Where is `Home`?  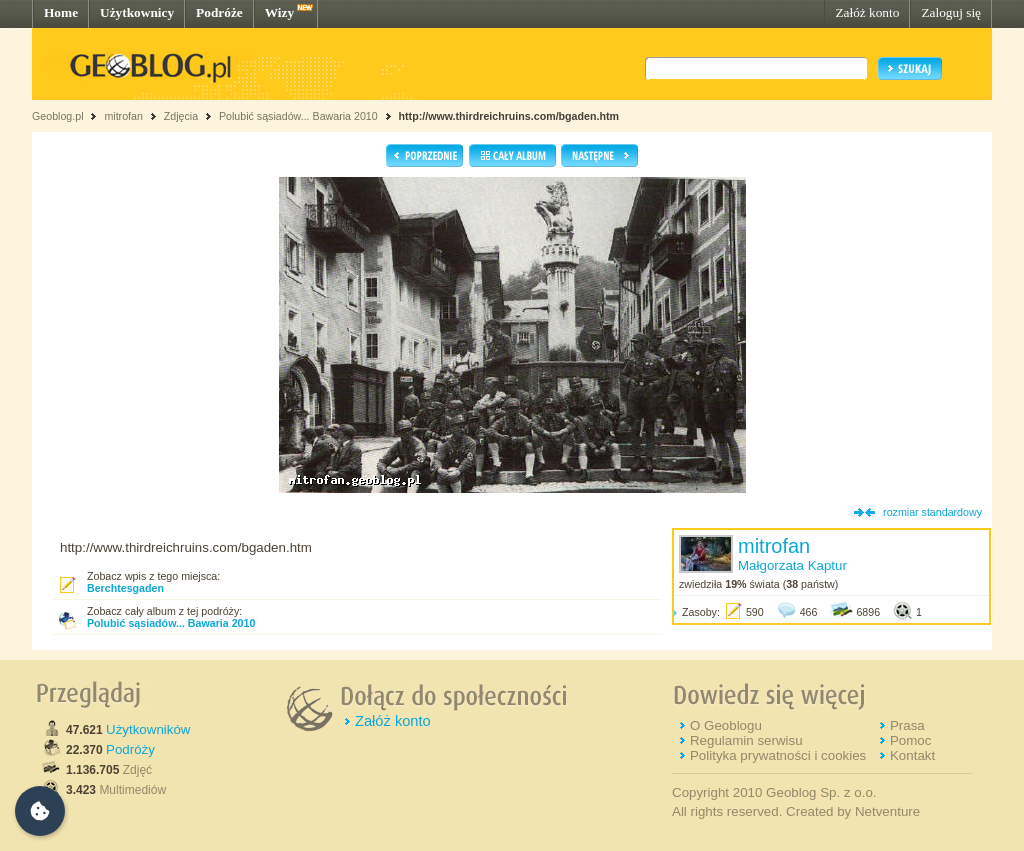
Home is located at coordinates (61, 12).